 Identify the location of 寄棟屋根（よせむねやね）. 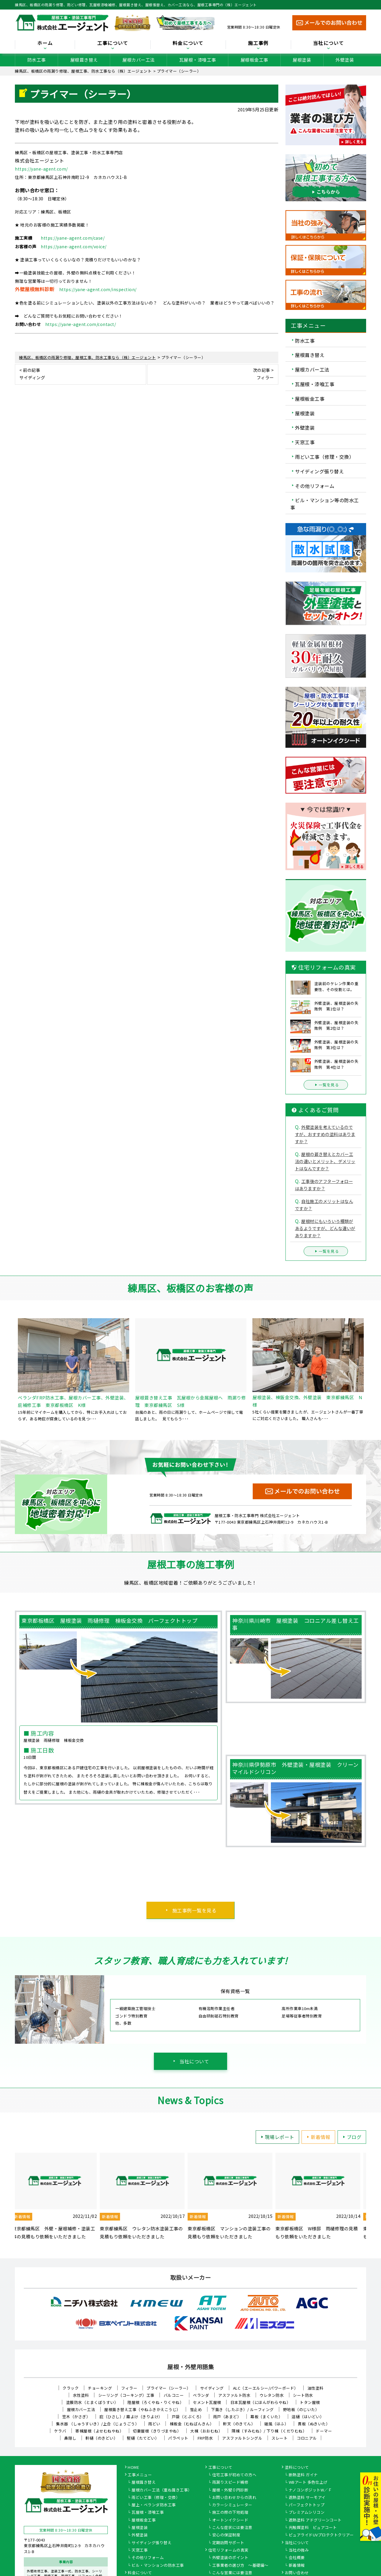
(99, 2431).